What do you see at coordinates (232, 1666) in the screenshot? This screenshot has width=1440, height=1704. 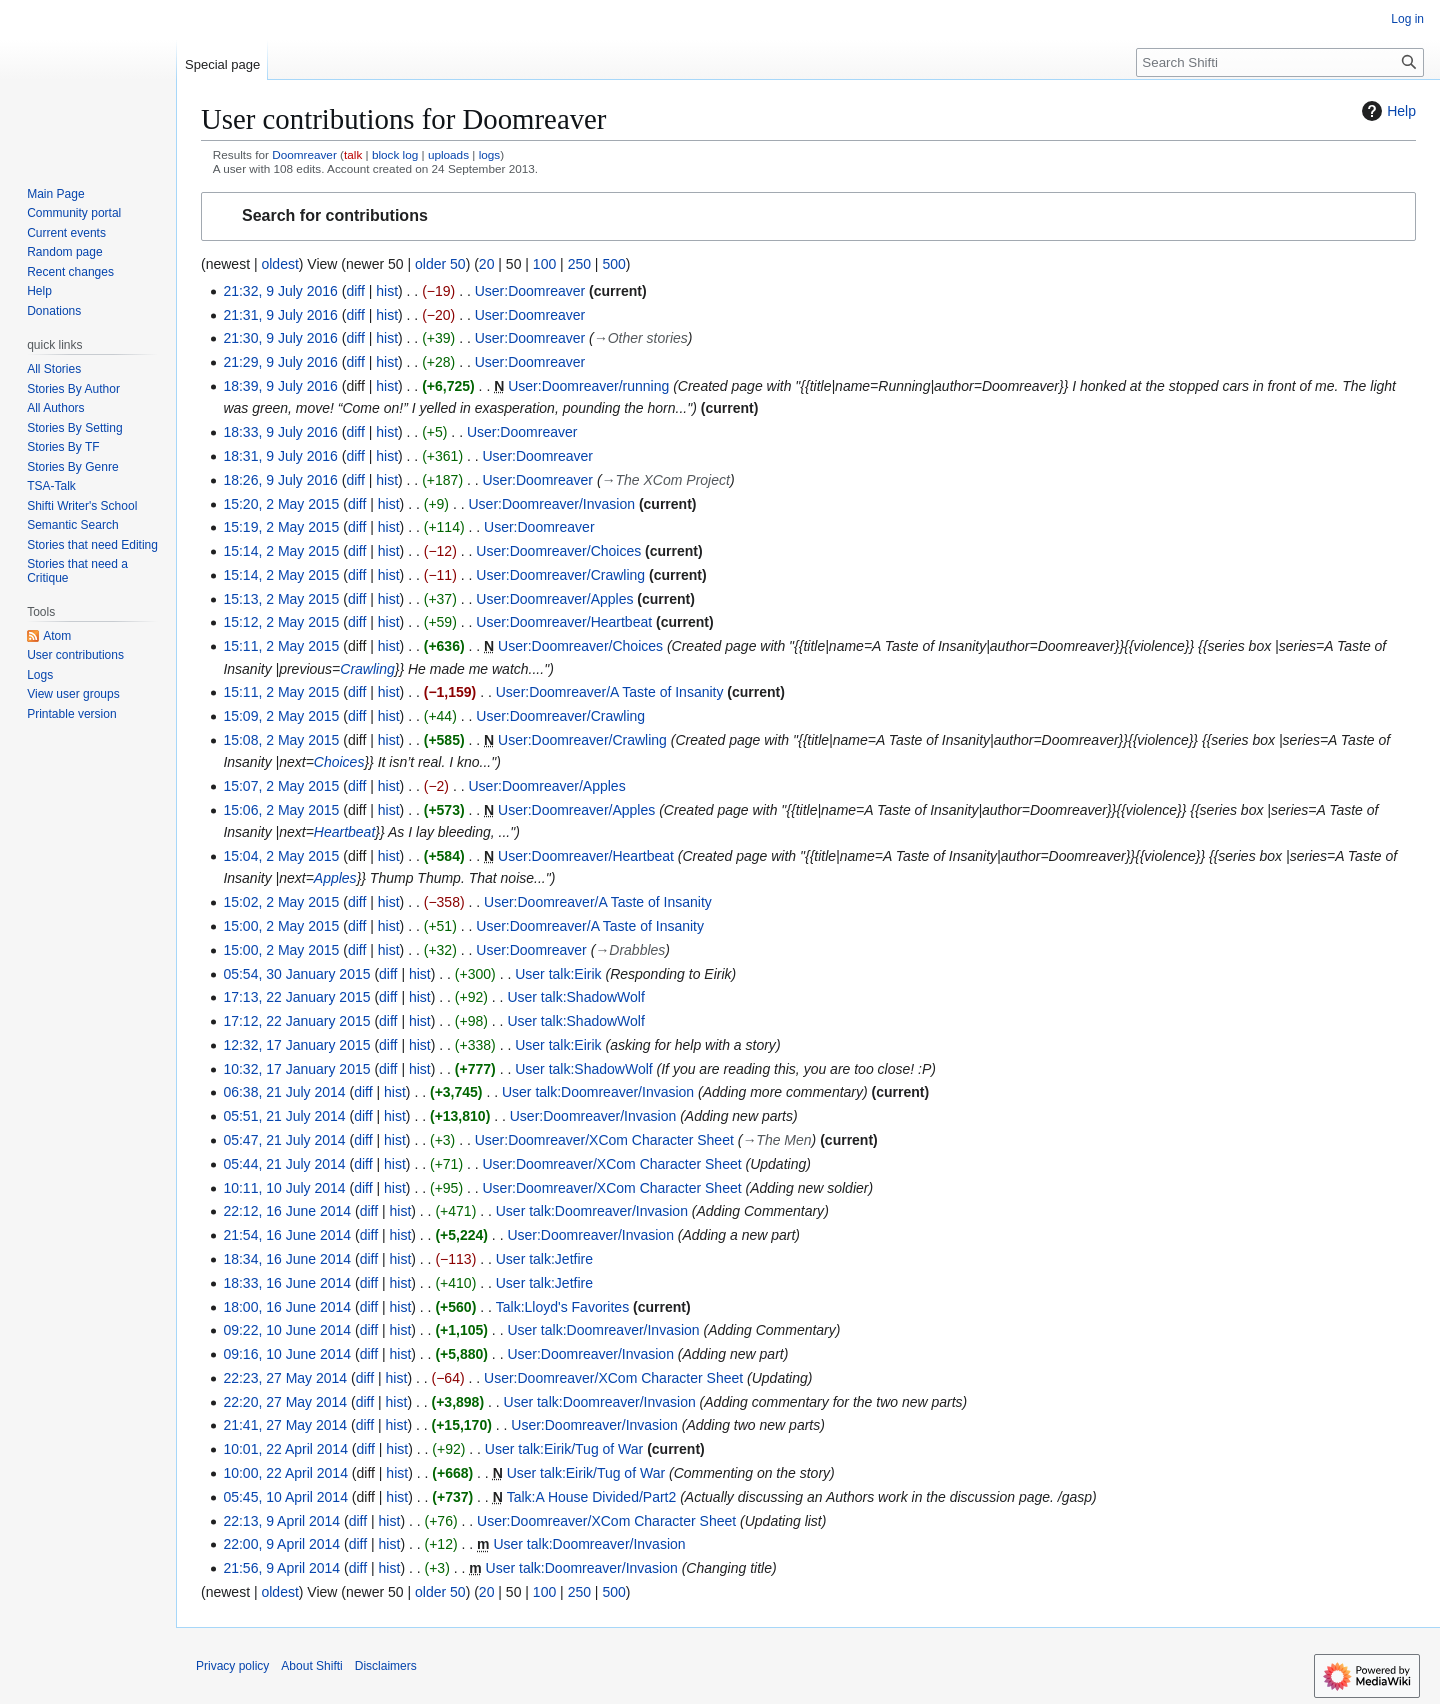 I see `Privacy policy` at bounding box center [232, 1666].